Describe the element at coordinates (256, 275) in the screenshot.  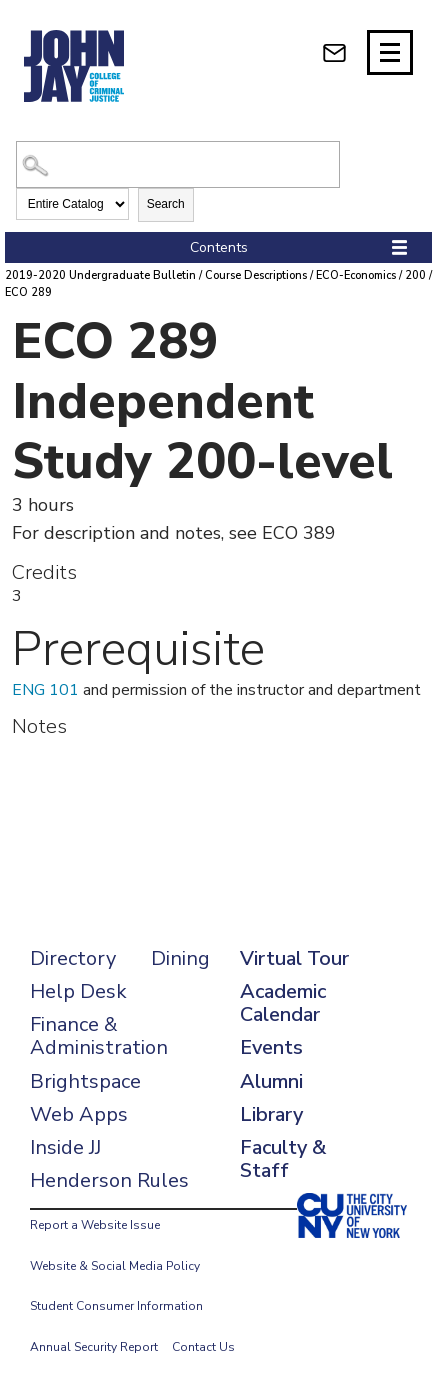
I see `Course Descriptions` at that location.